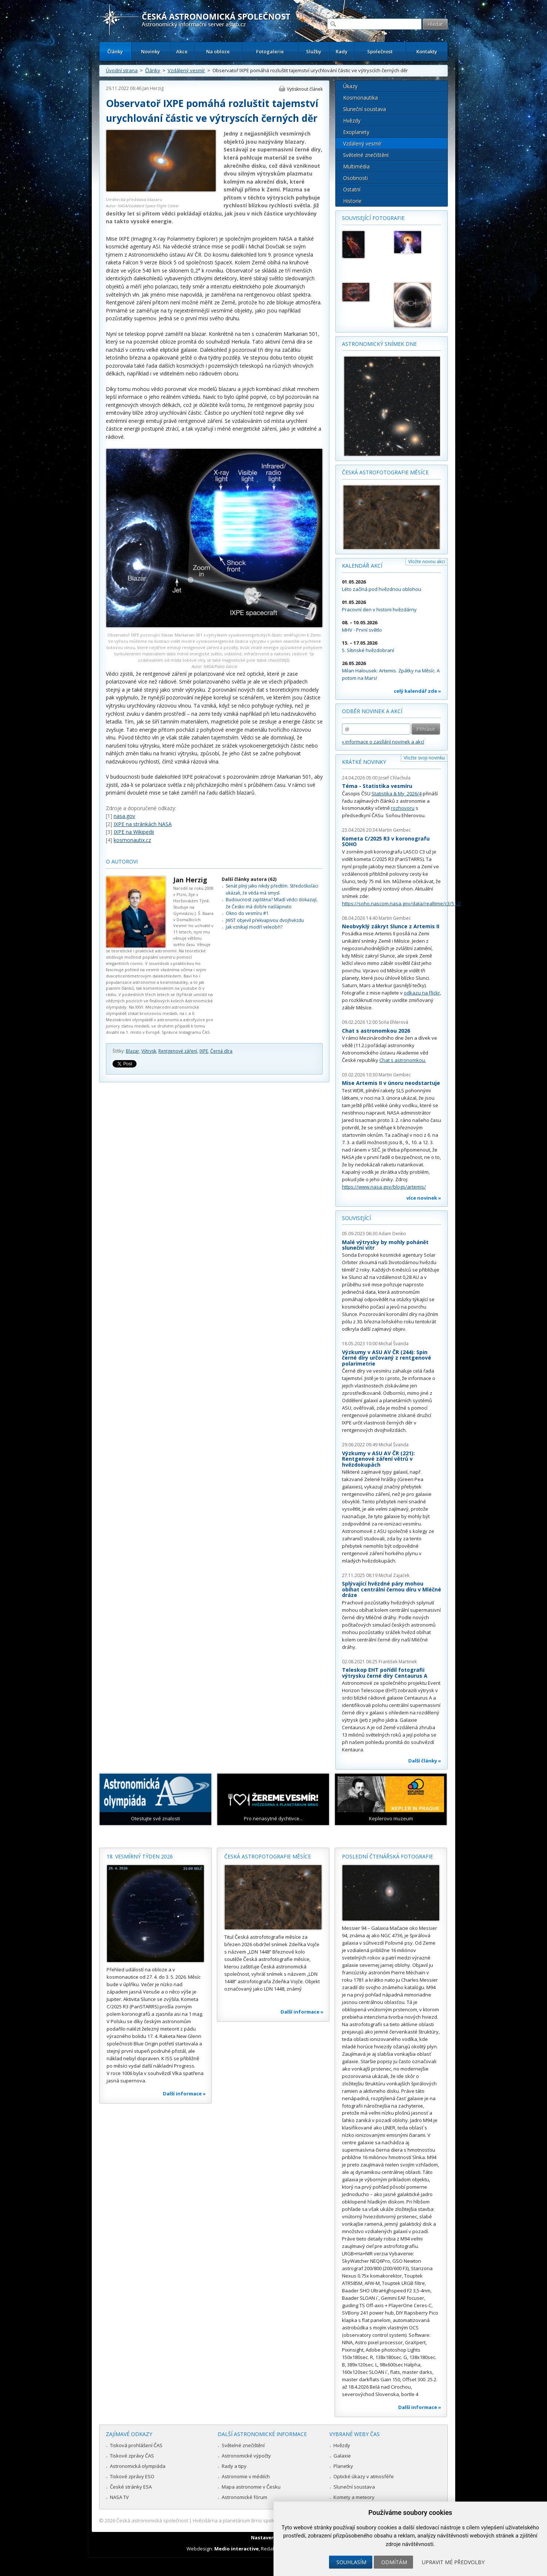 This screenshot has width=547, height=2576. I want to click on Články, so click(115, 51).